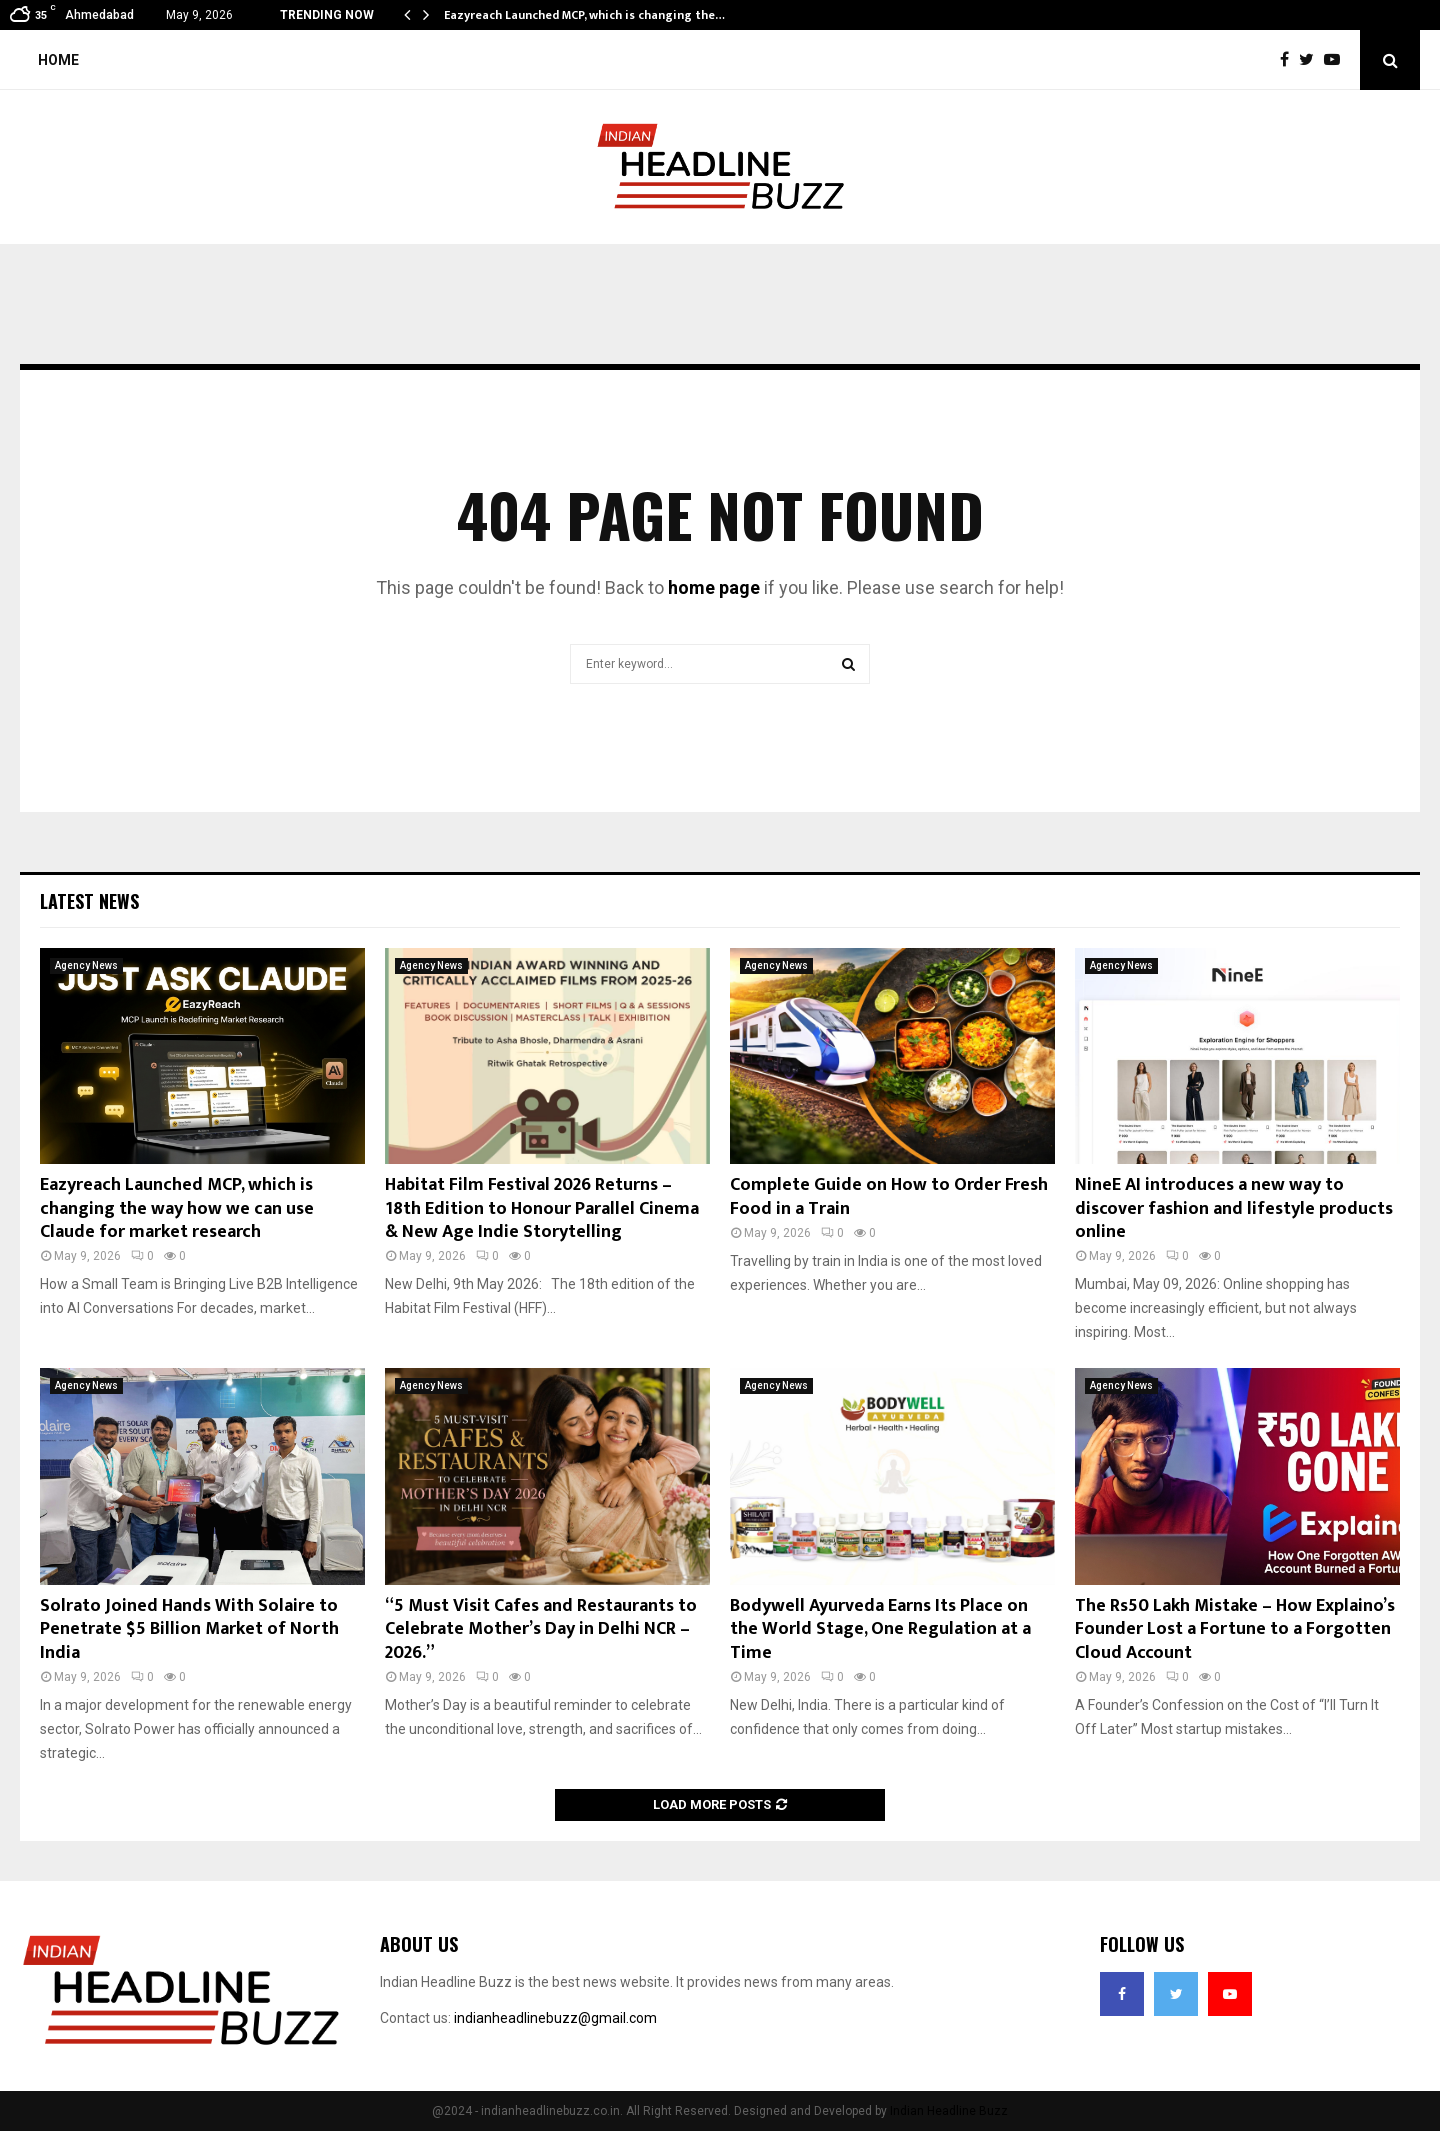 The width and height of the screenshot is (1440, 2131). Describe the element at coordinates (89, 901) in the screenshot. I see `Latest News` at that location.